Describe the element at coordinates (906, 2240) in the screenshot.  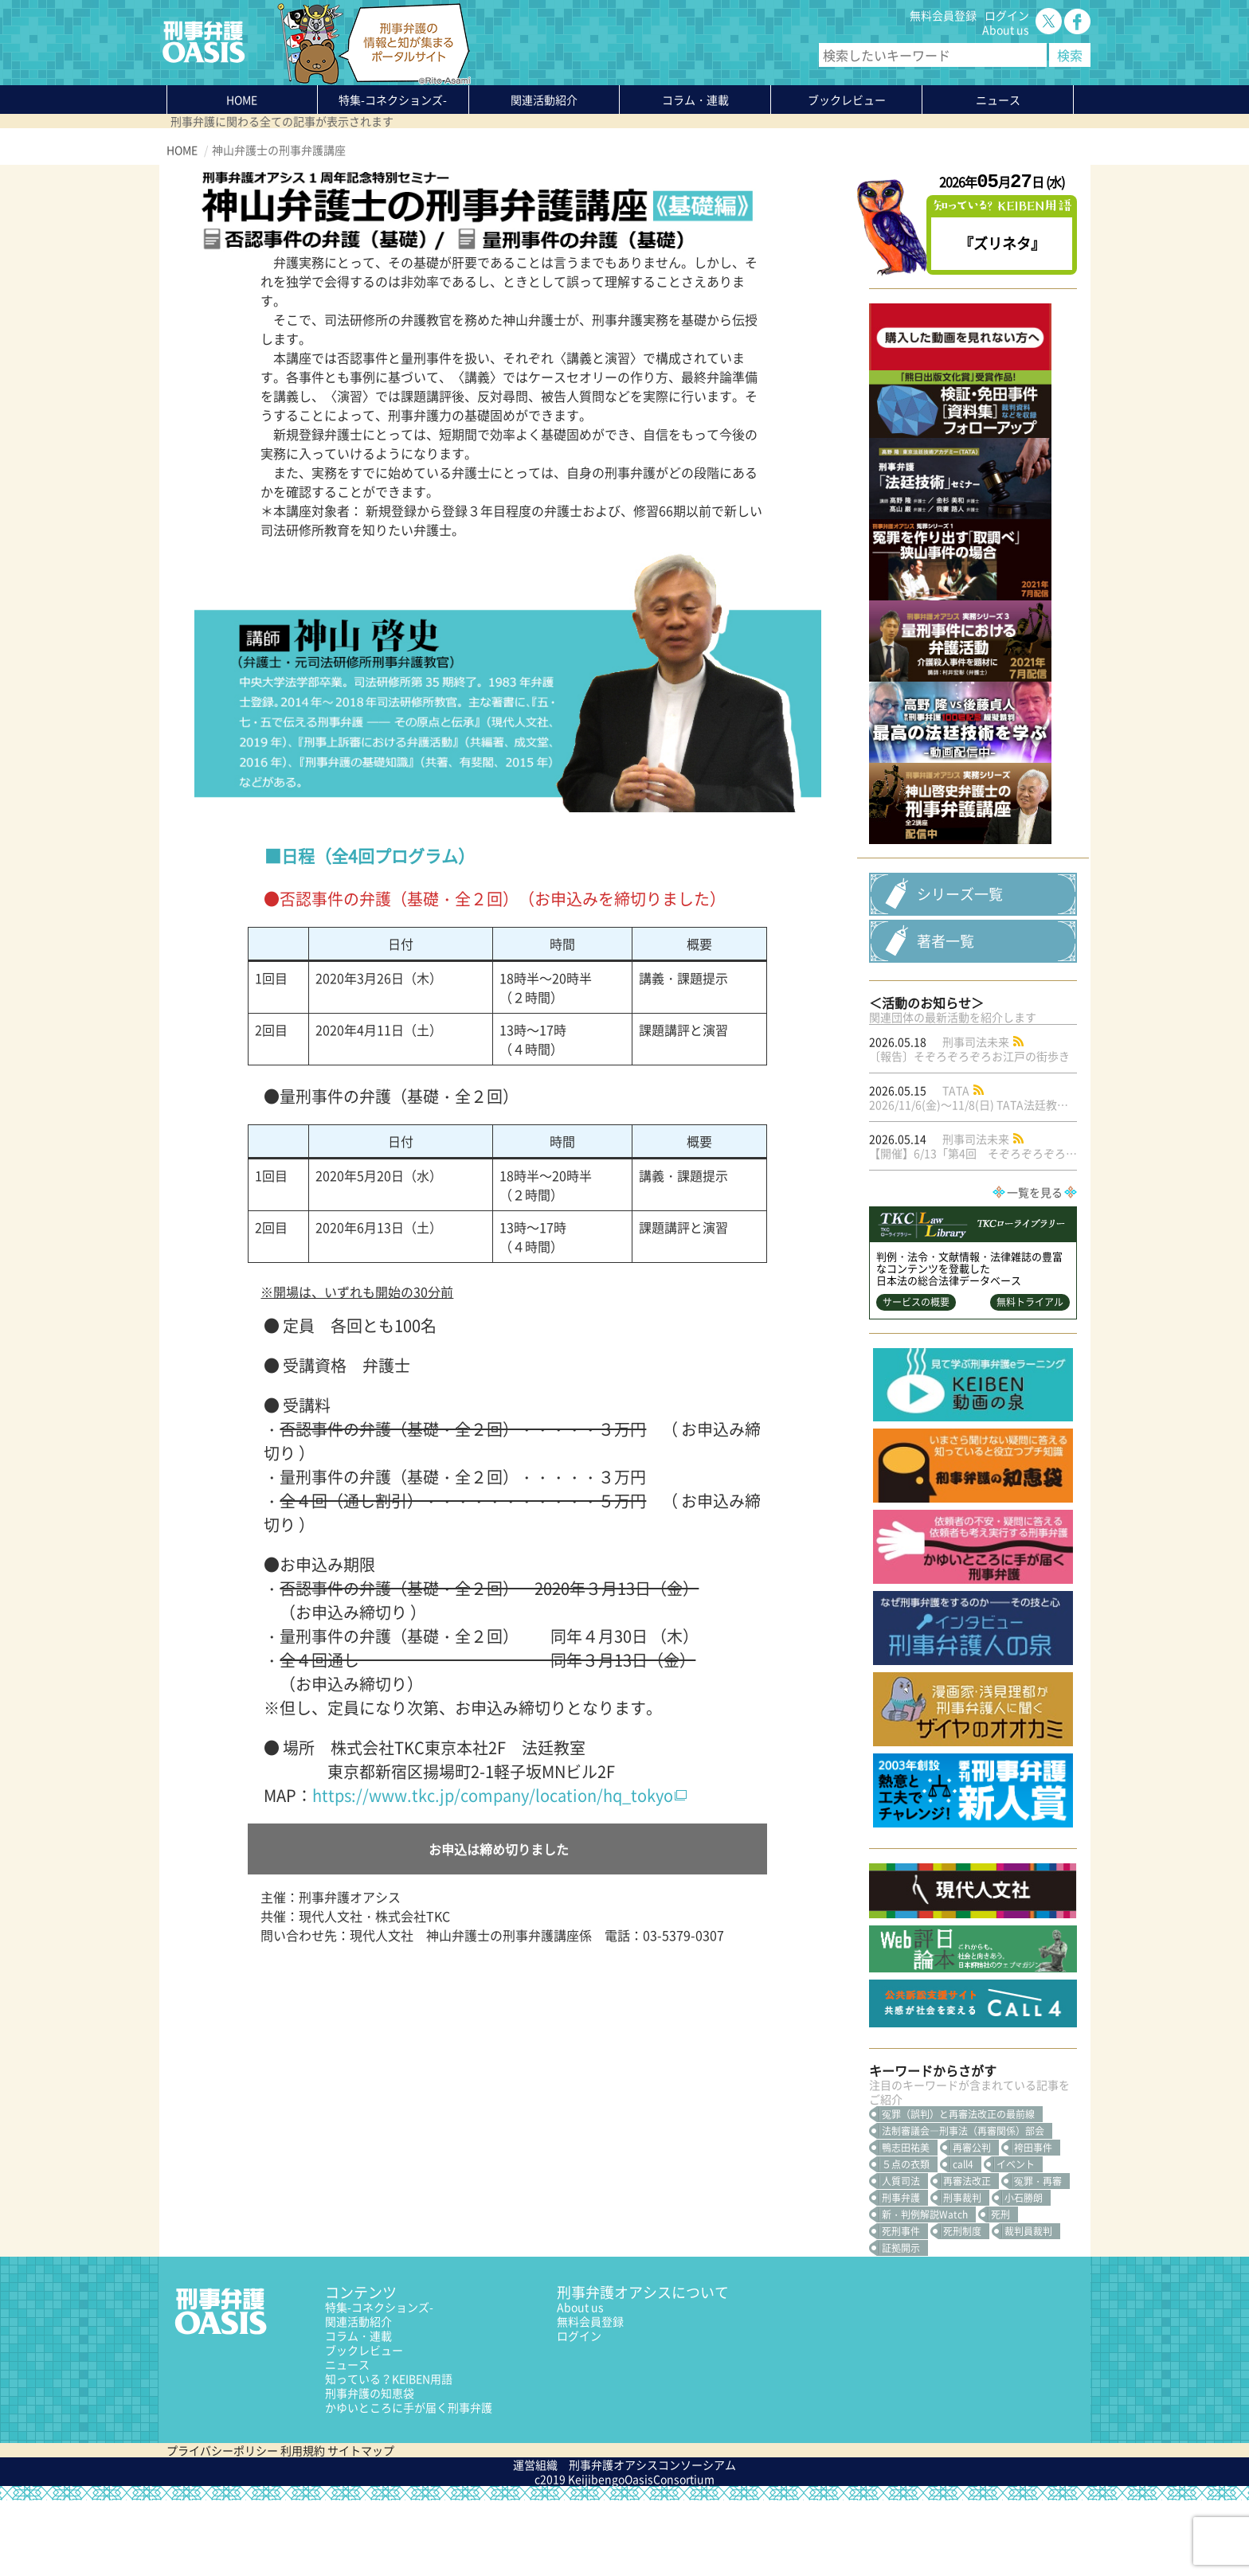
I see `５点の衣類` at that location.